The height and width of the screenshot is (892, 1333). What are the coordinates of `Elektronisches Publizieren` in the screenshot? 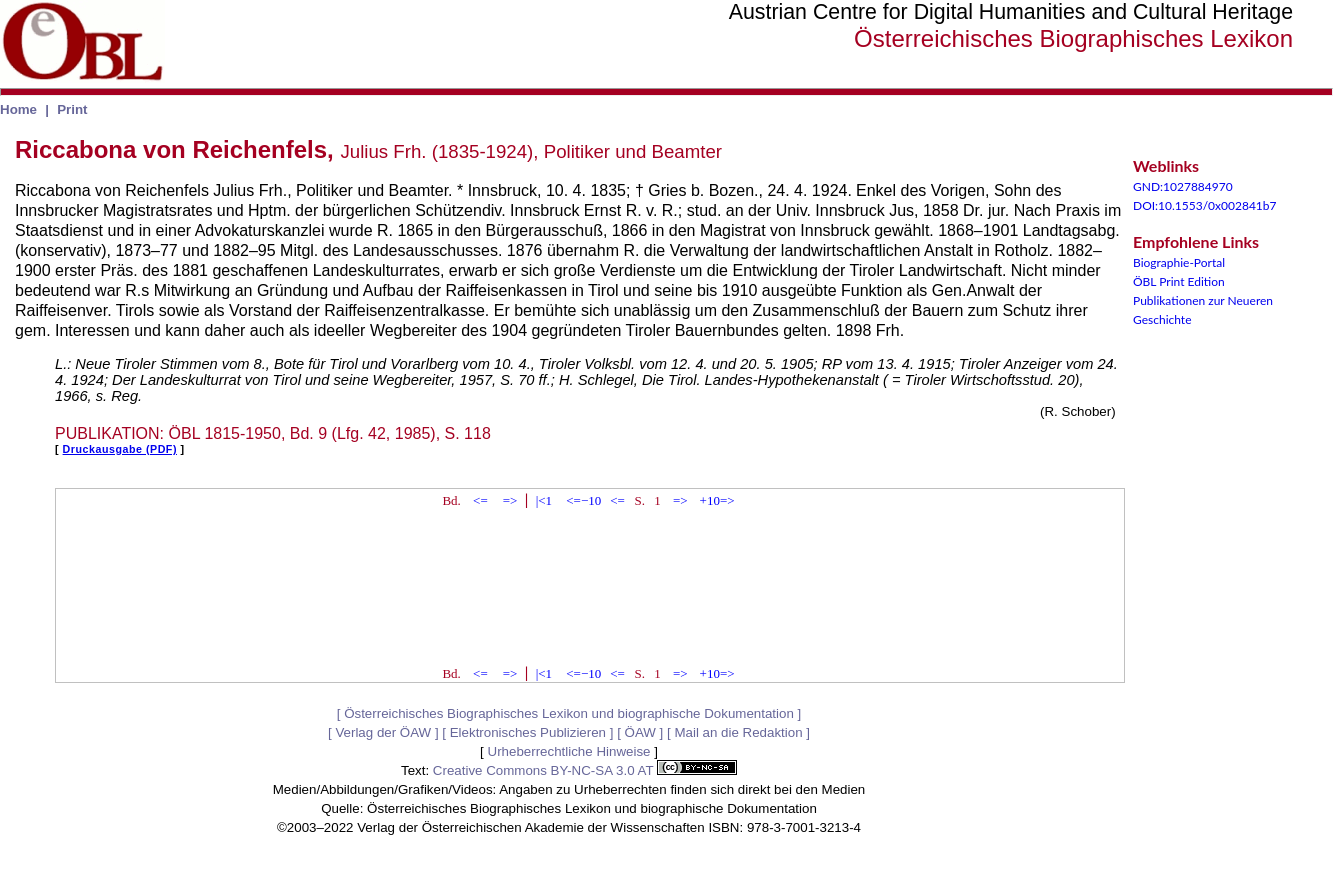 It's located at (528, 732).